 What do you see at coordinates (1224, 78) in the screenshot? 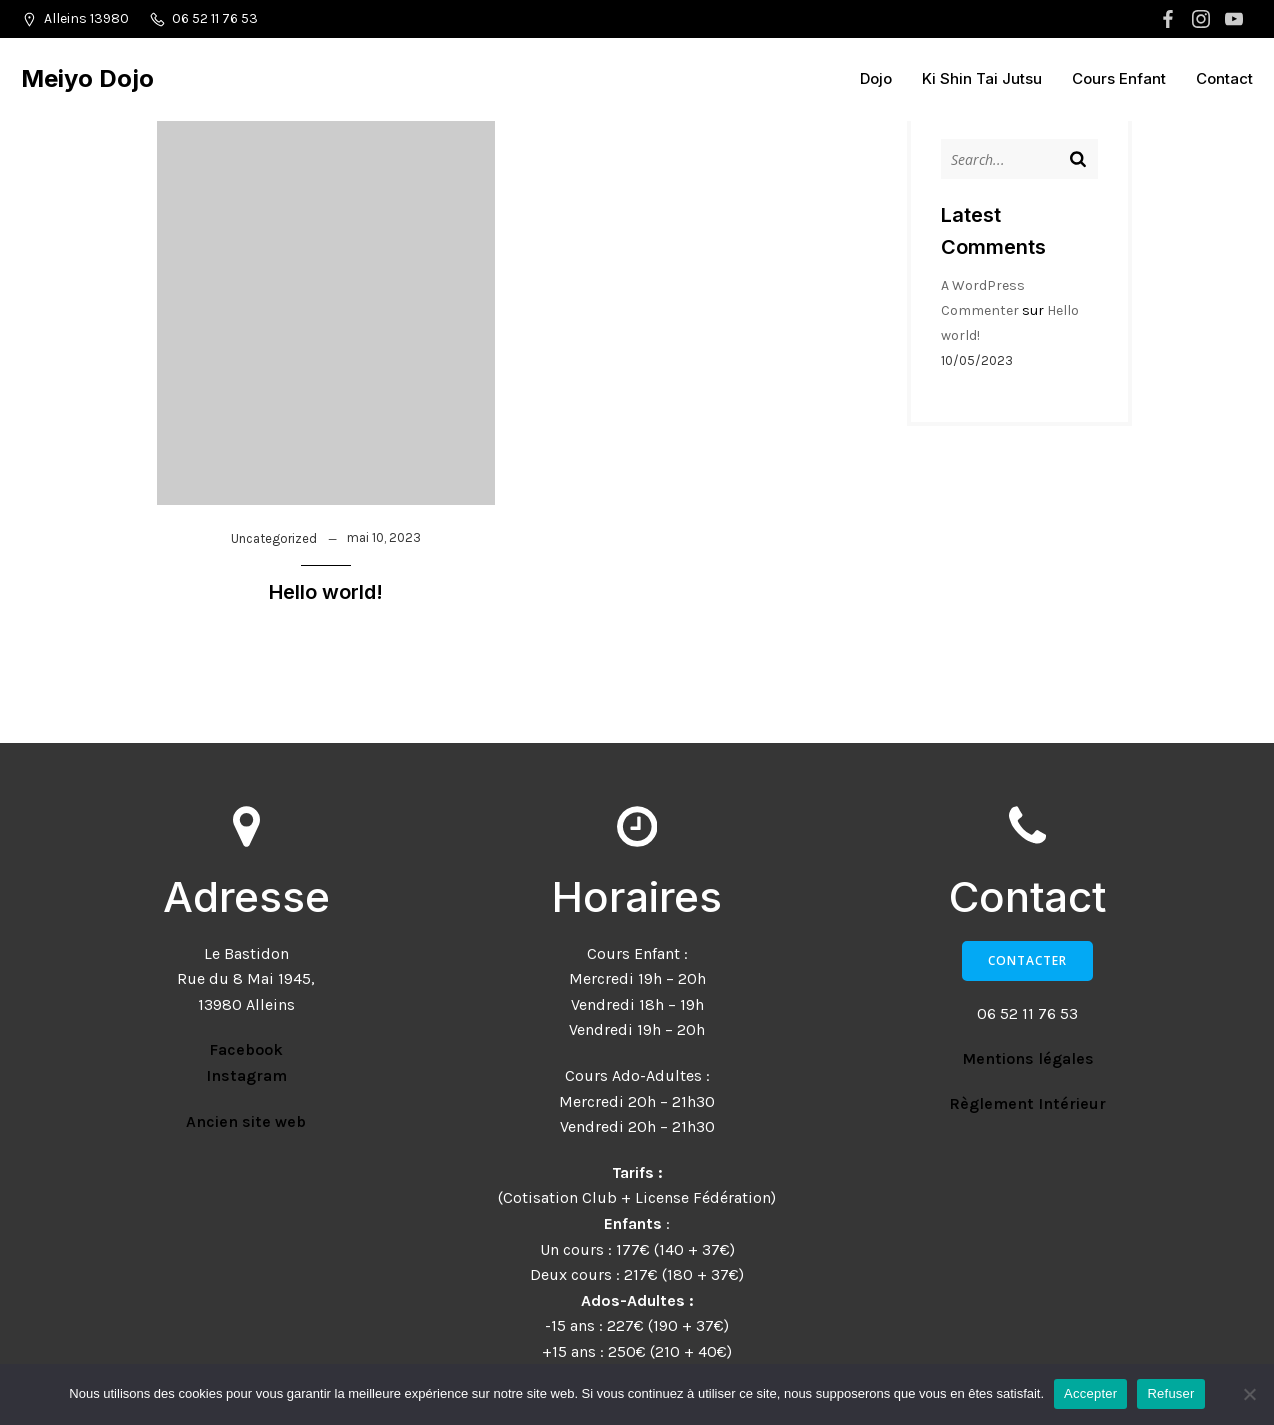
I see `Contact` at bounding box center [1224, 78].